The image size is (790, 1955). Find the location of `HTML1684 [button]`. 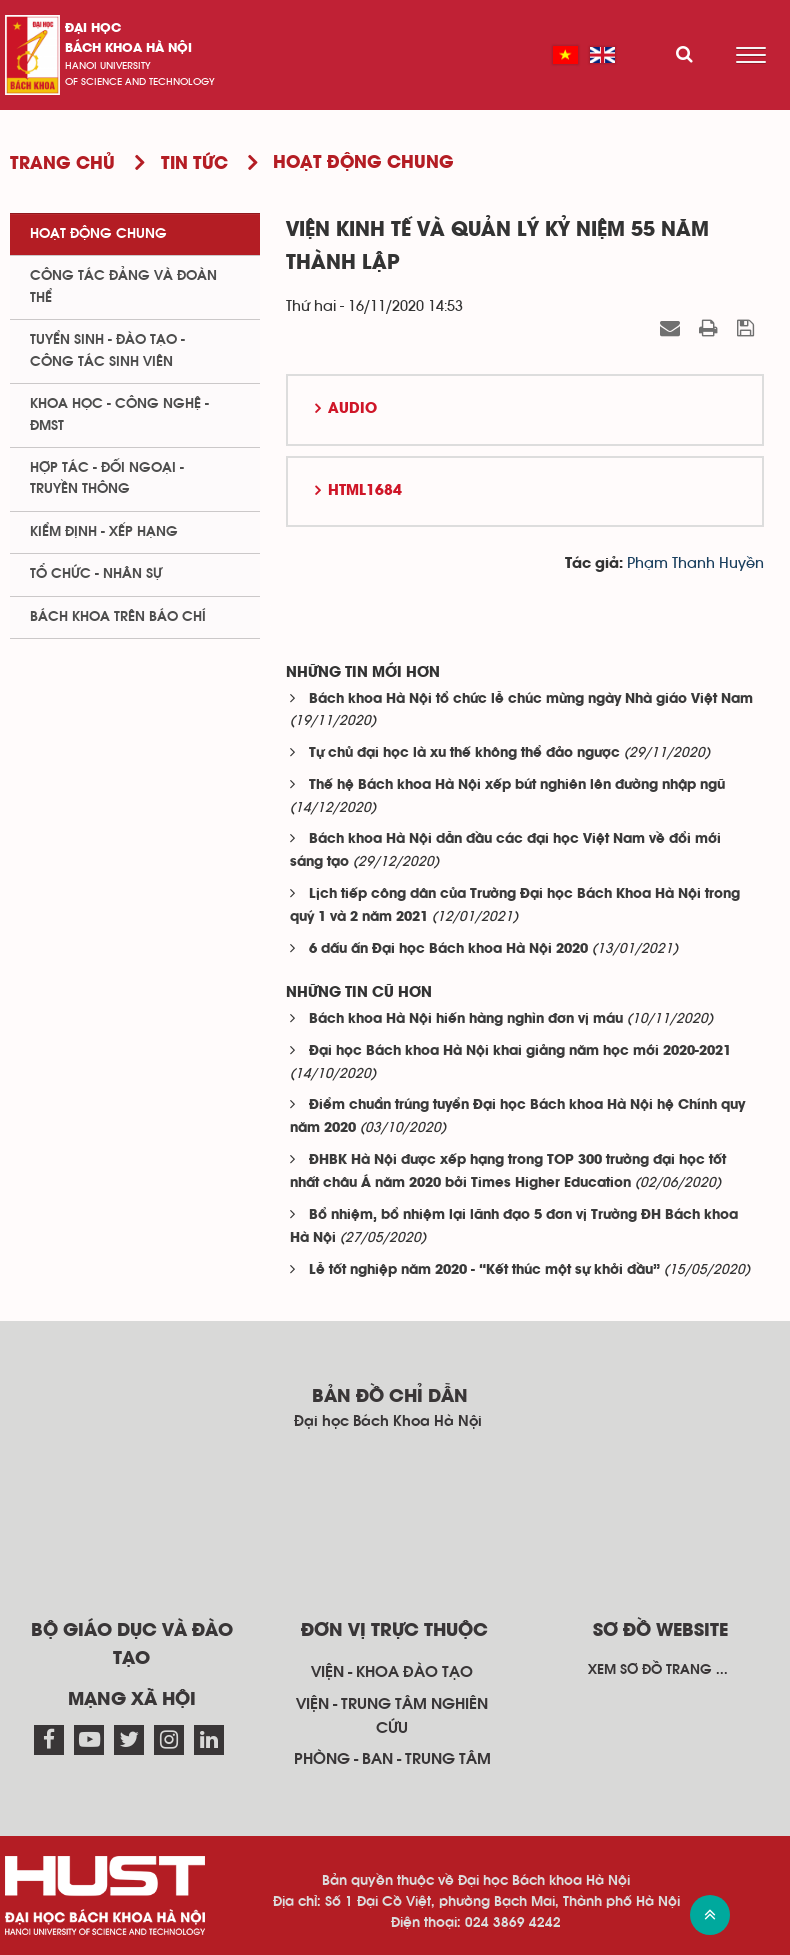

HTML1684 [button] is located at coordinates (365, 491).